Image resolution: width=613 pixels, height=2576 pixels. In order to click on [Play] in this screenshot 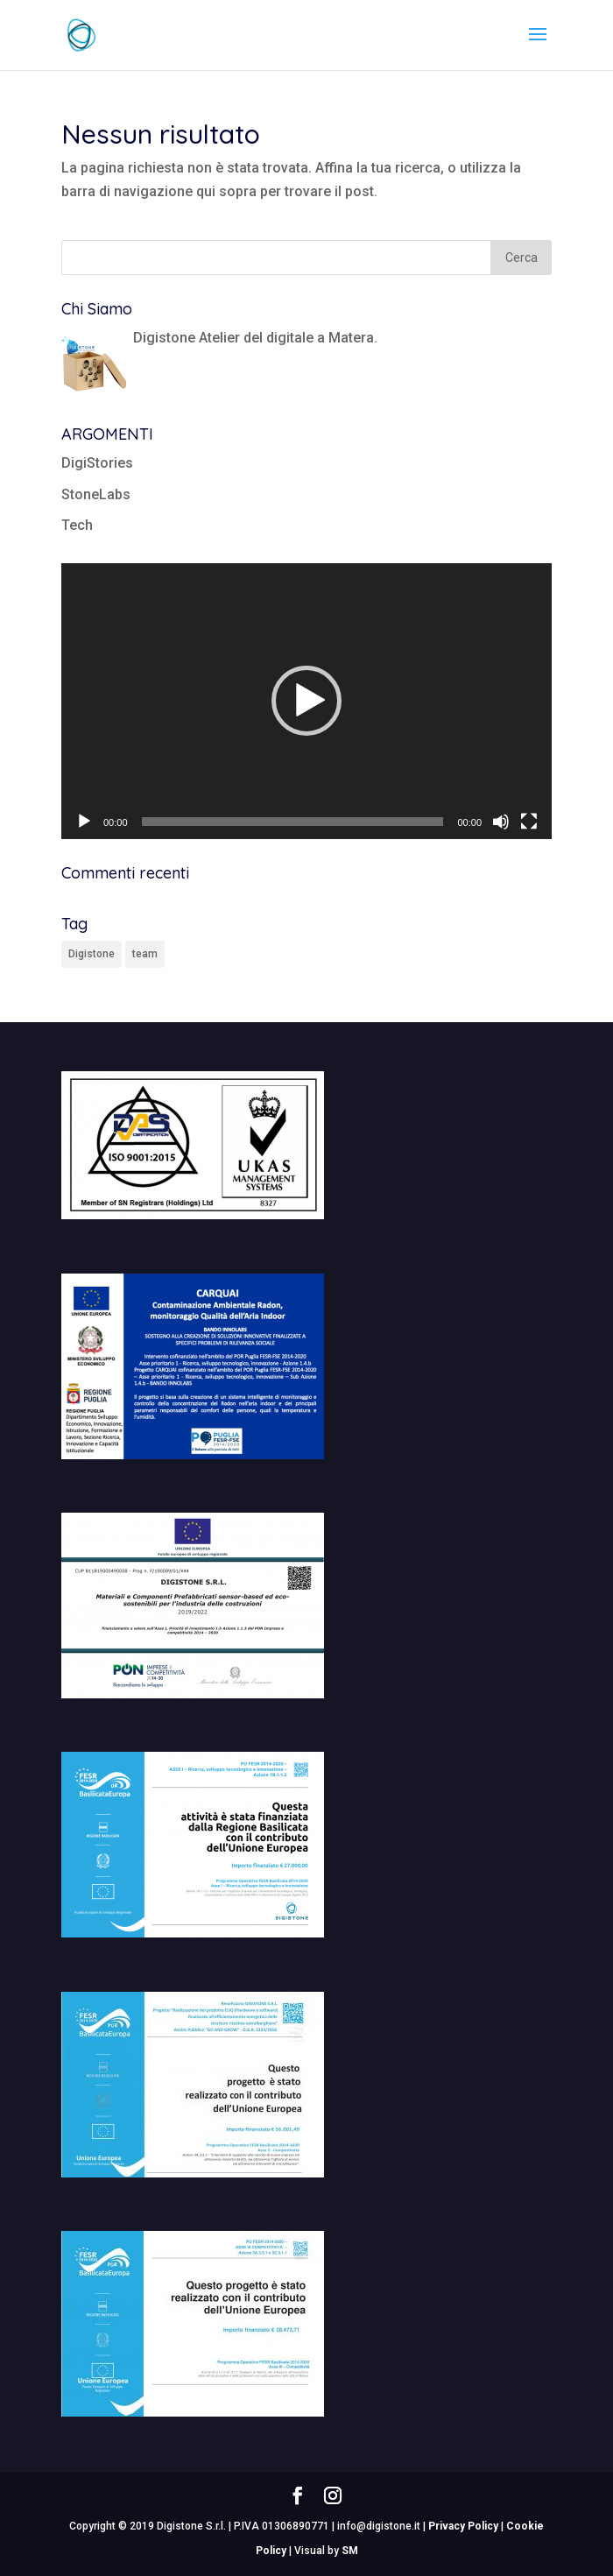, I will do `click(84, 821)`.